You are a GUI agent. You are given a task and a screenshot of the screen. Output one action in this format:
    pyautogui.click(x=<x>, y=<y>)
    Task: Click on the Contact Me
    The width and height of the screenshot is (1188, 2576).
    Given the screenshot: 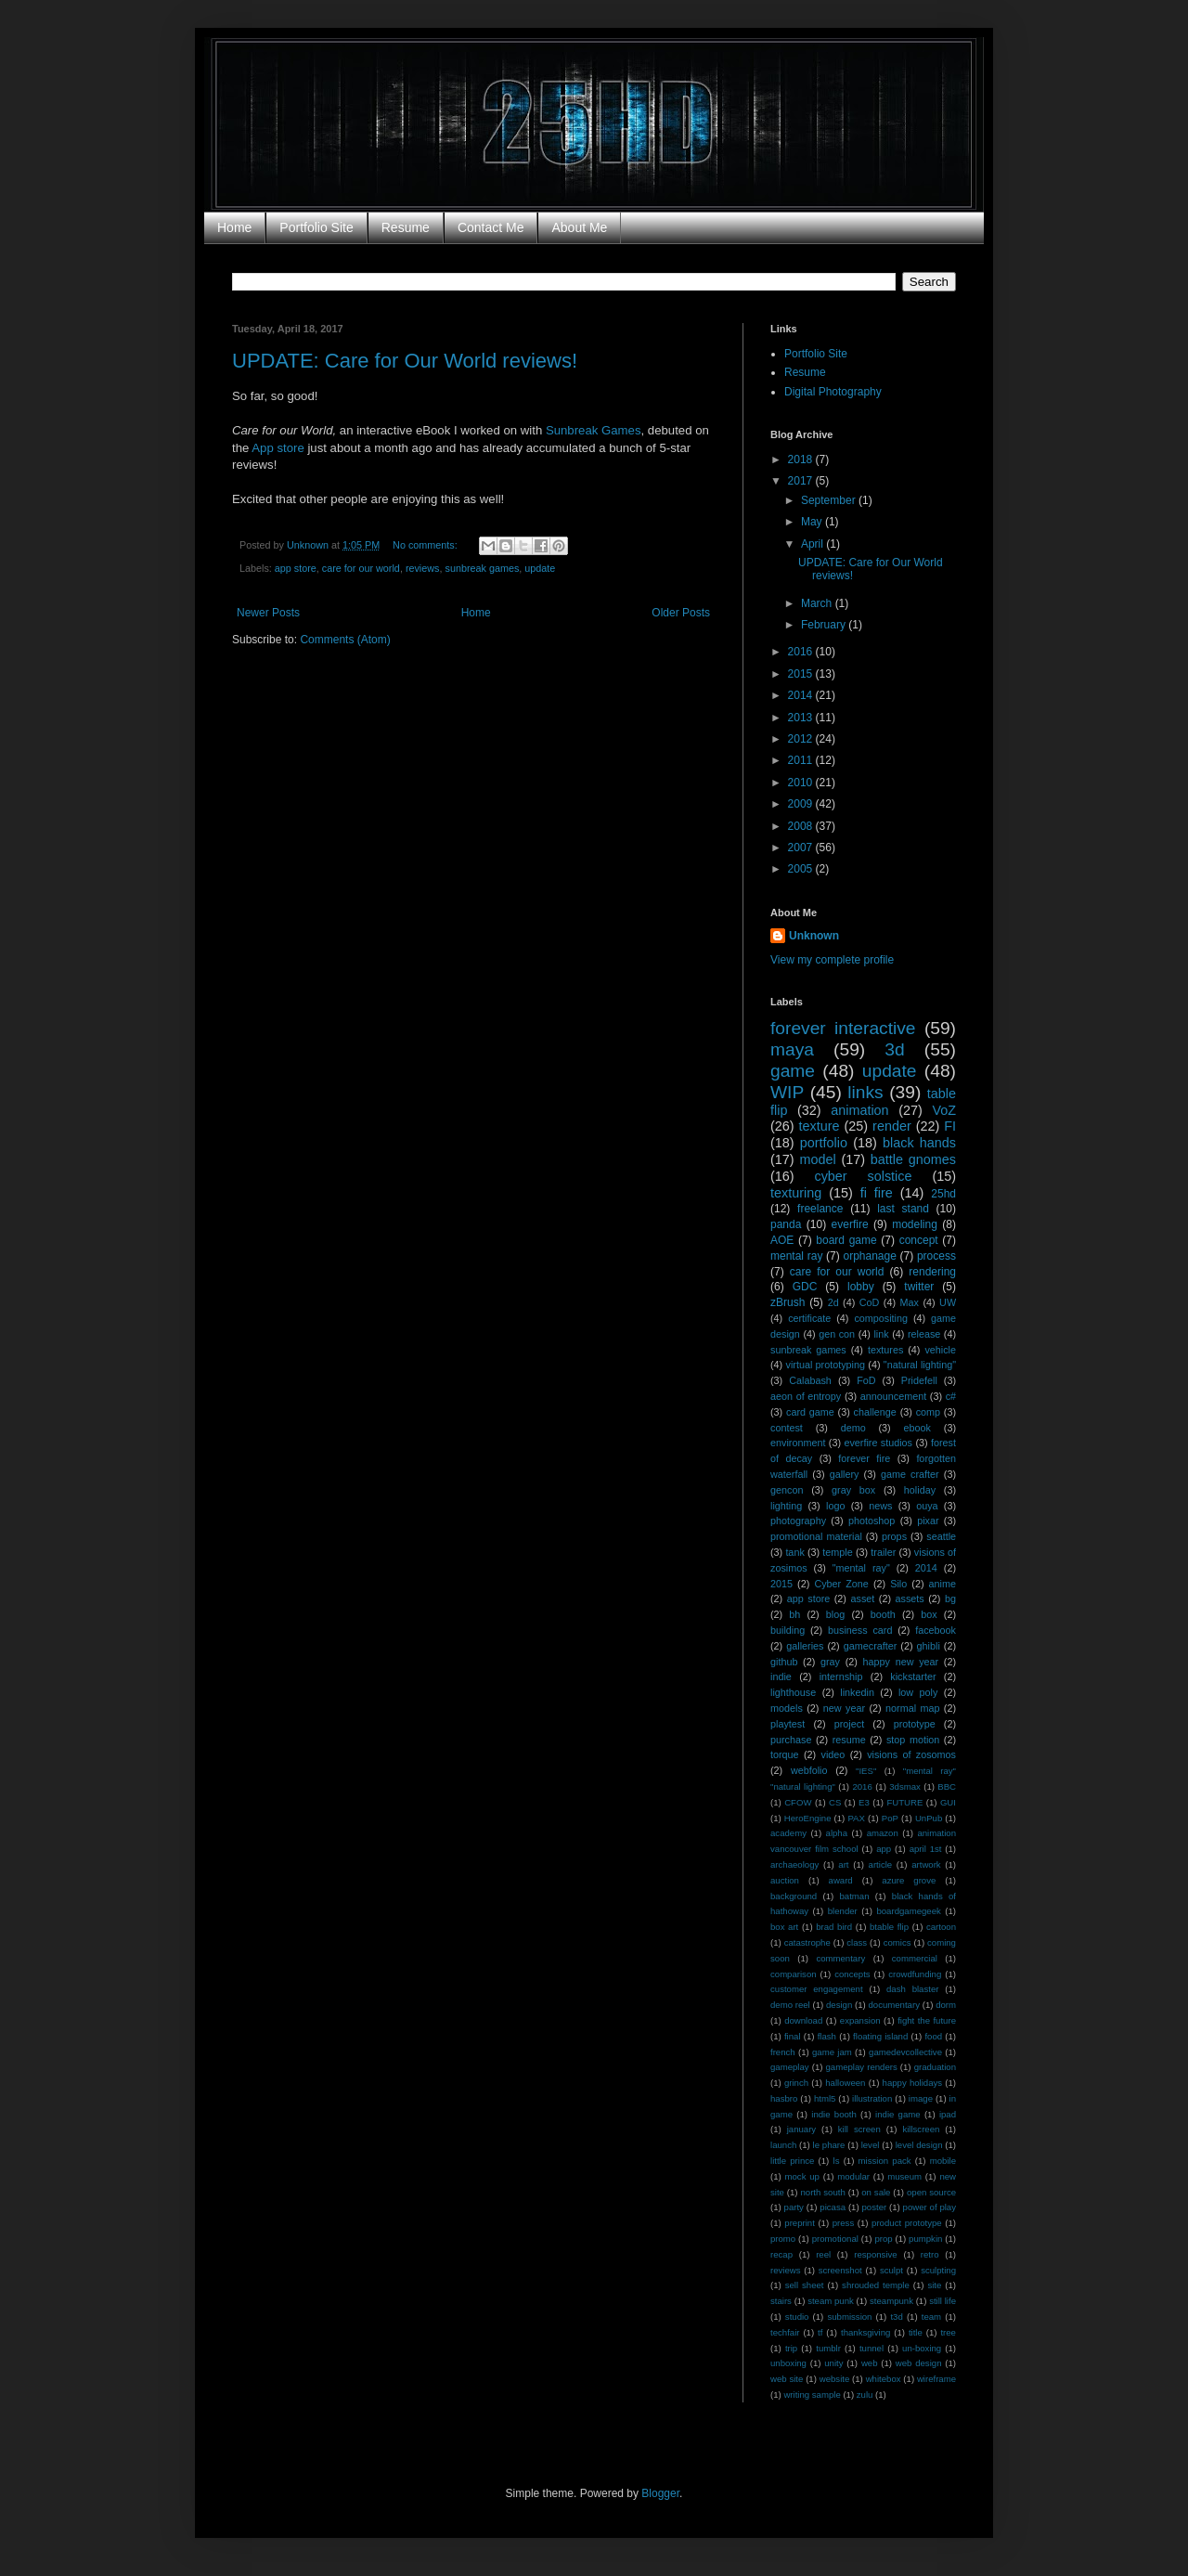 What is the action you would take?
    pyautogui.click(x=491, y=227)
    